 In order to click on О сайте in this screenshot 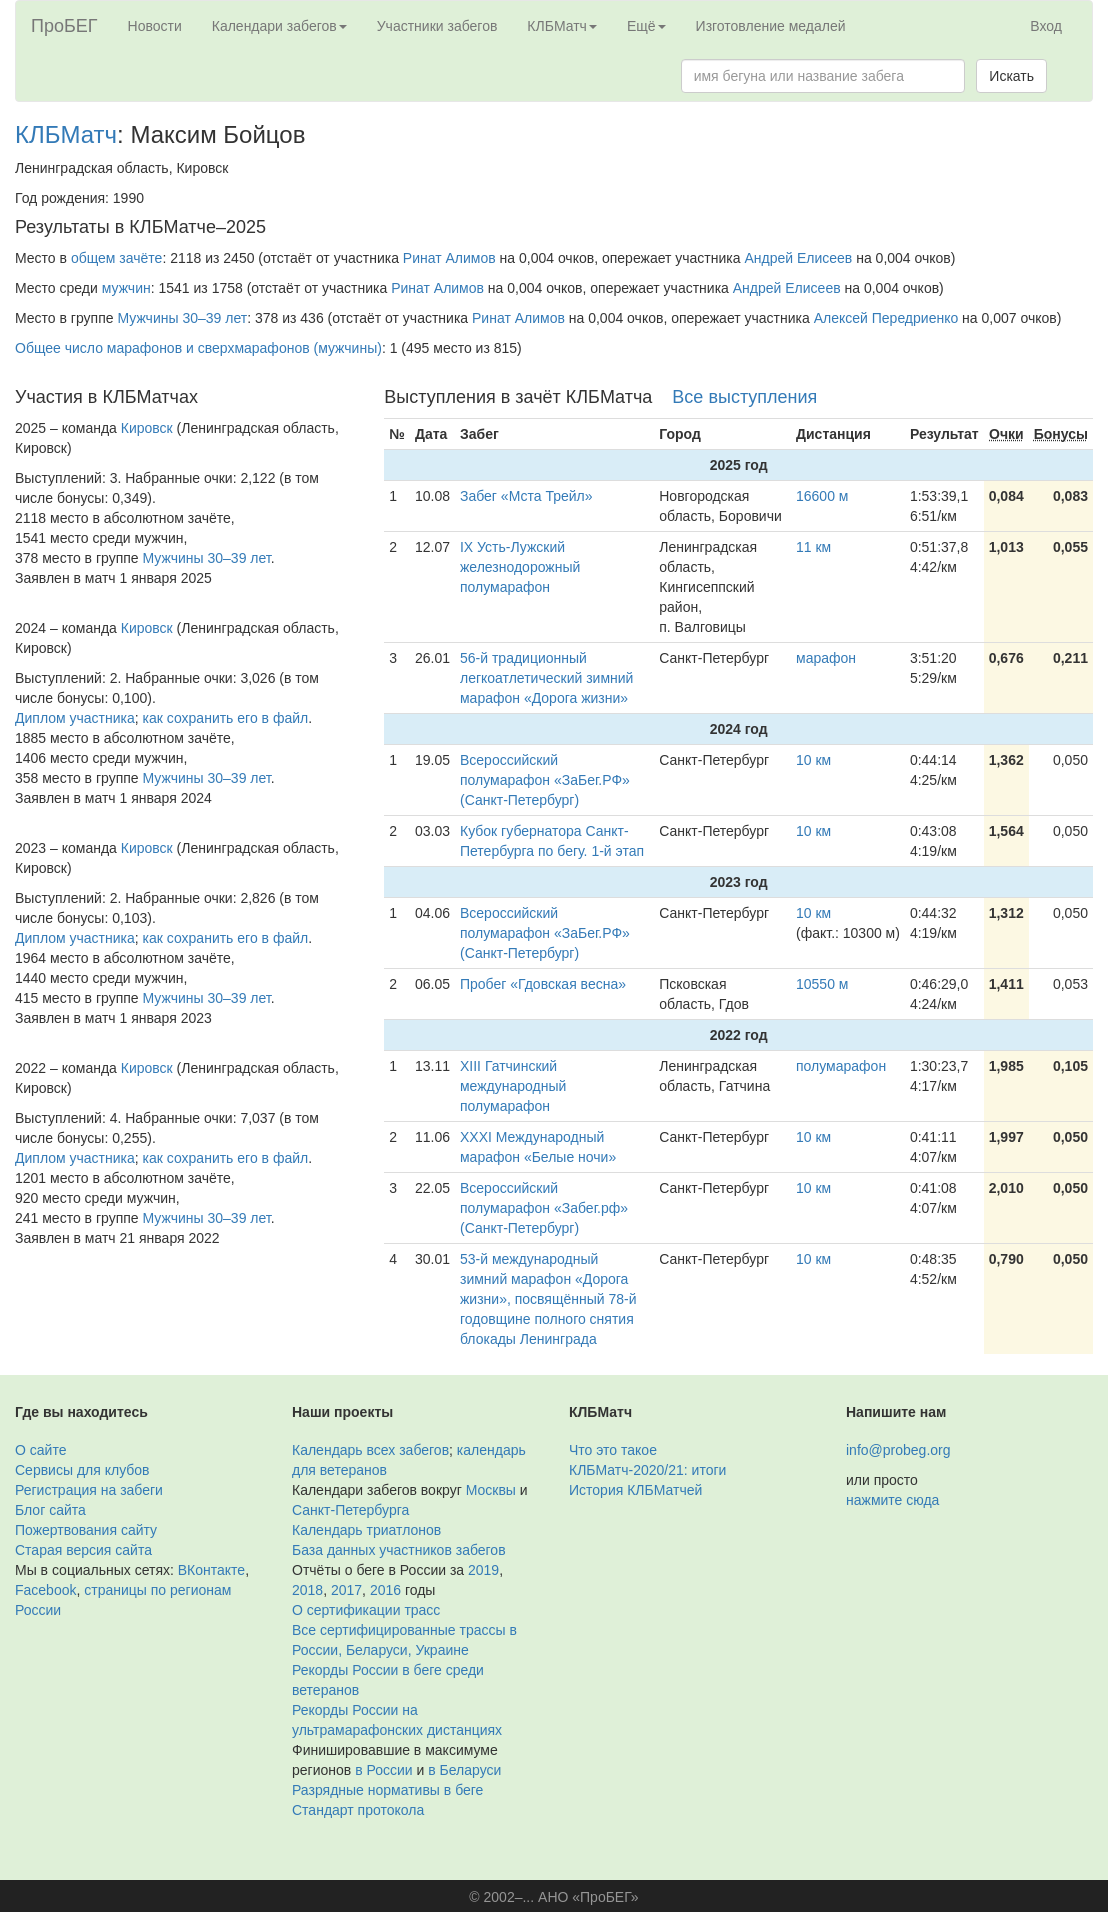, I will do `click(40, 1450)`.